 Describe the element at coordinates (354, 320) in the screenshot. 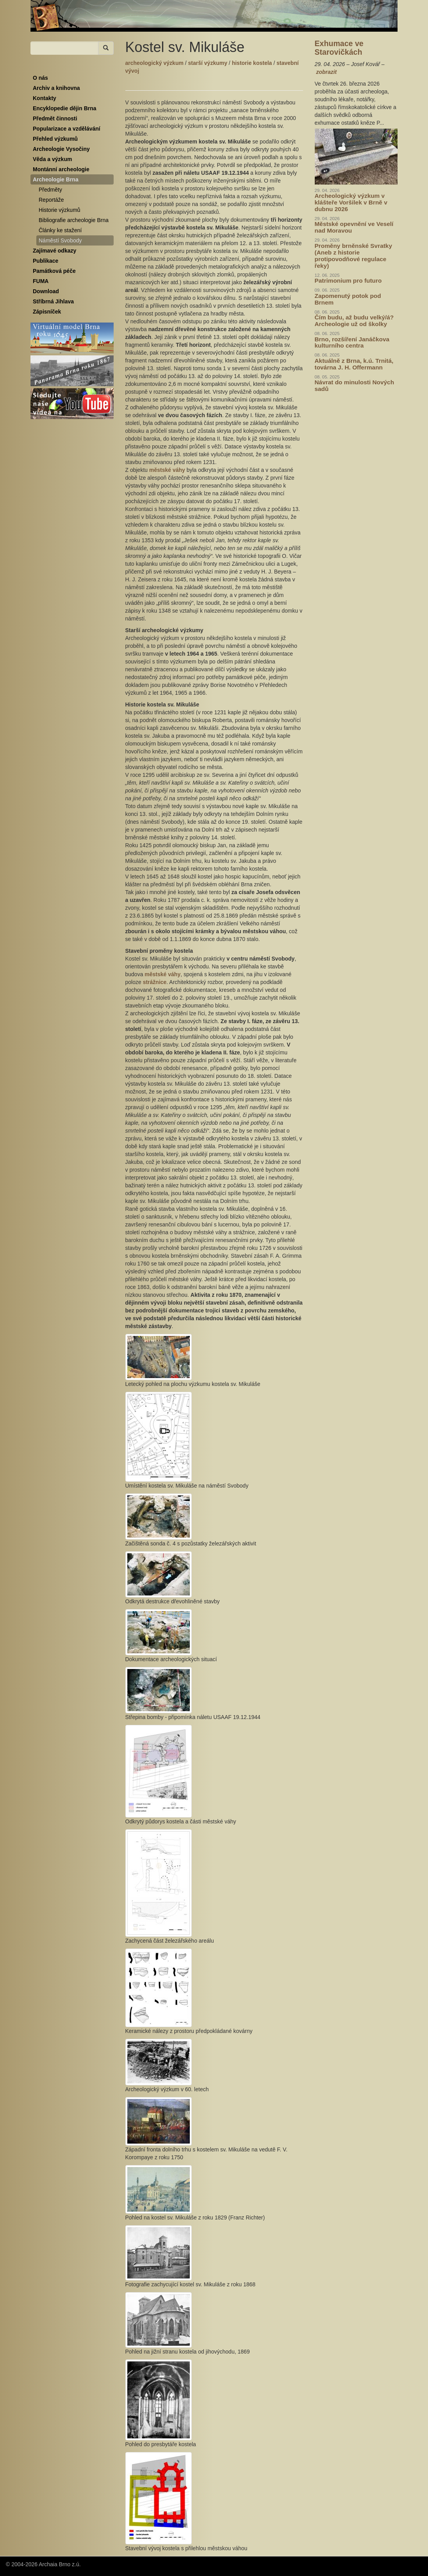

I see `Čím budu, až budu velký/á? Archeologie už od školky` at that location.